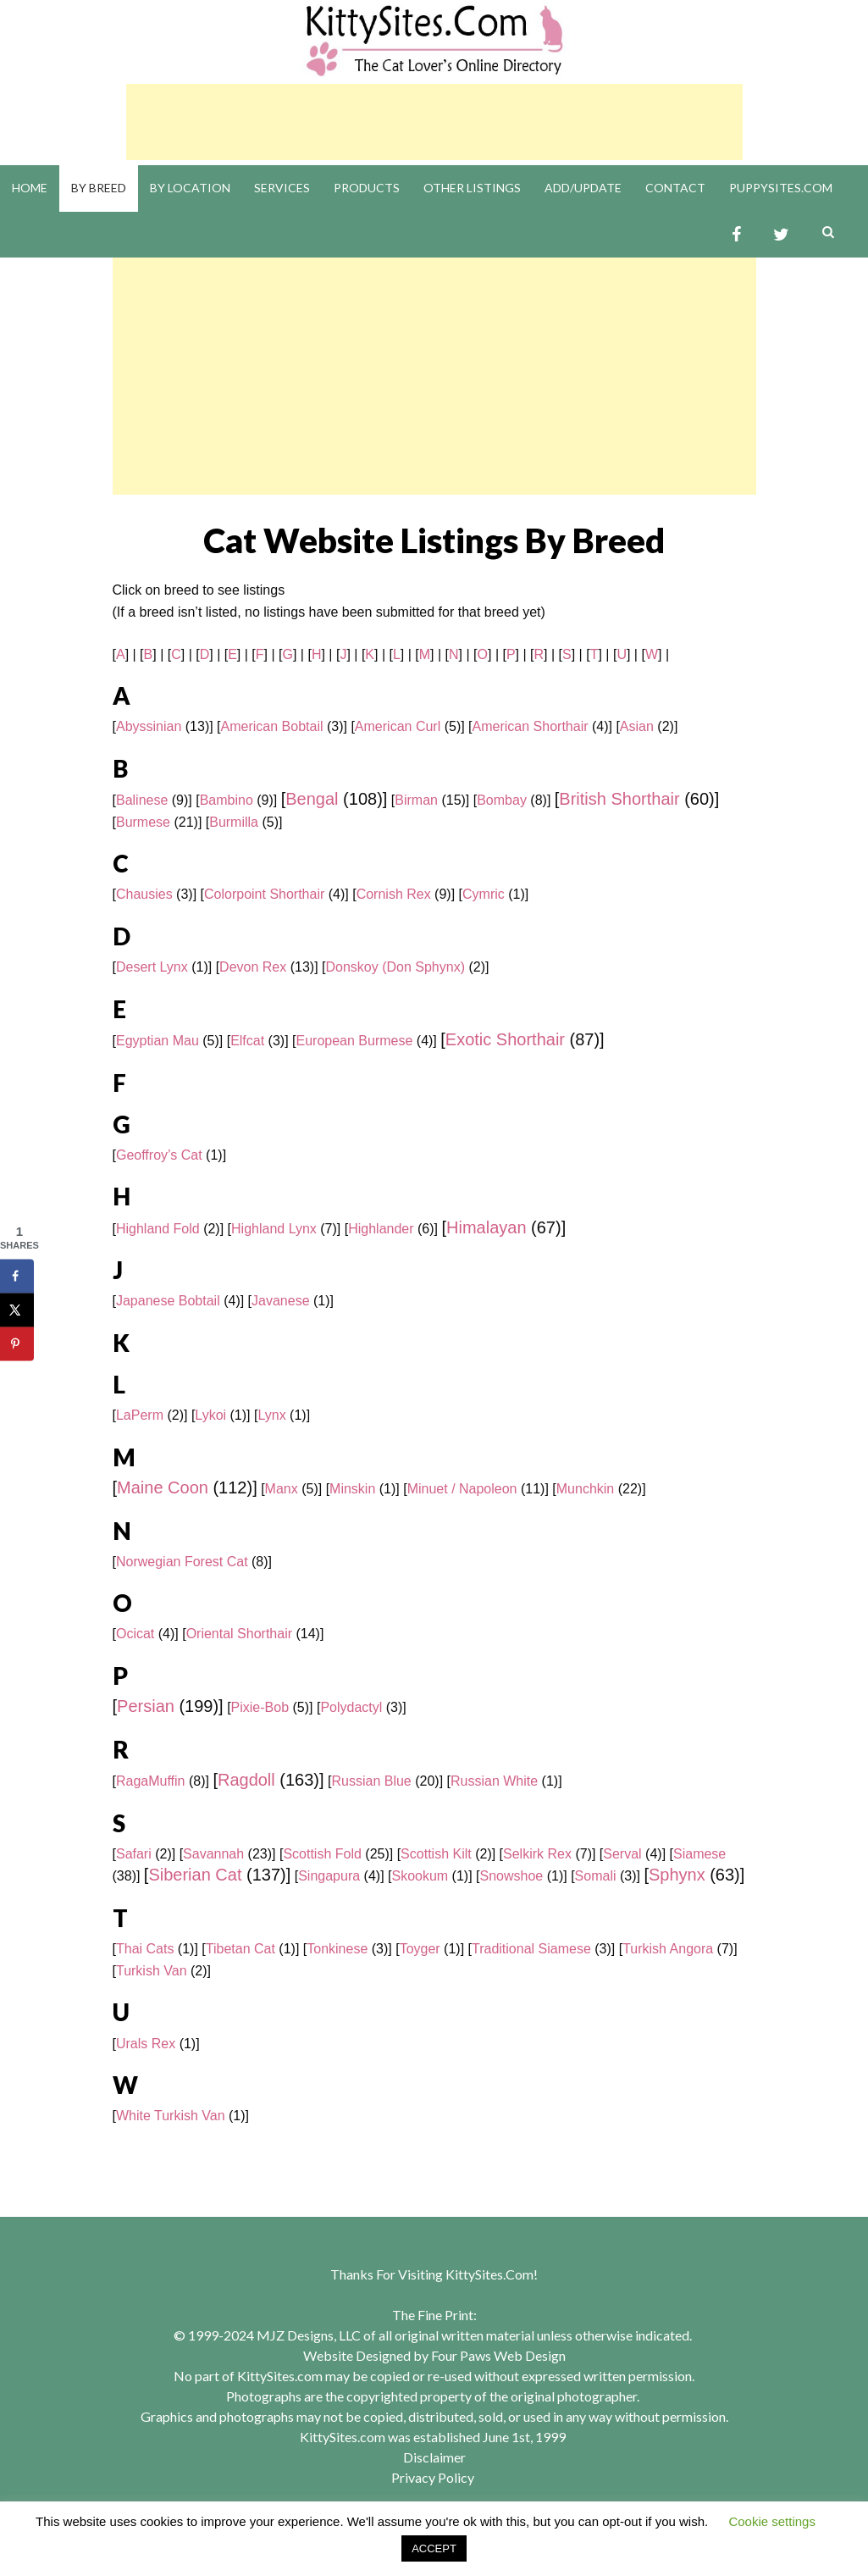  What do you see at coordinates (397, 726) in the screenshot?
I see `American Curl` at bounding box center [397, 726].